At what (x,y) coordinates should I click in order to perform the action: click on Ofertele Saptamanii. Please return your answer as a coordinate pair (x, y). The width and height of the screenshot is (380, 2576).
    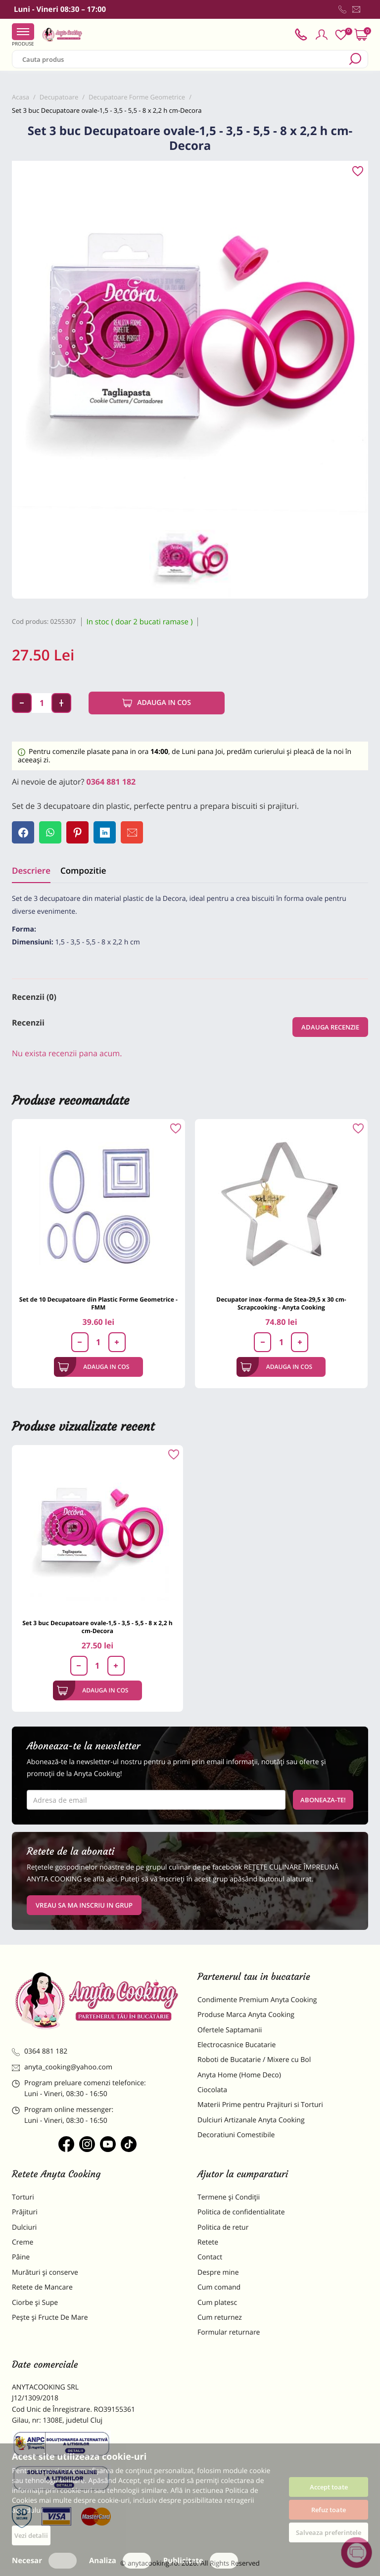
    Looking at the image, I should click on (229, 2030).